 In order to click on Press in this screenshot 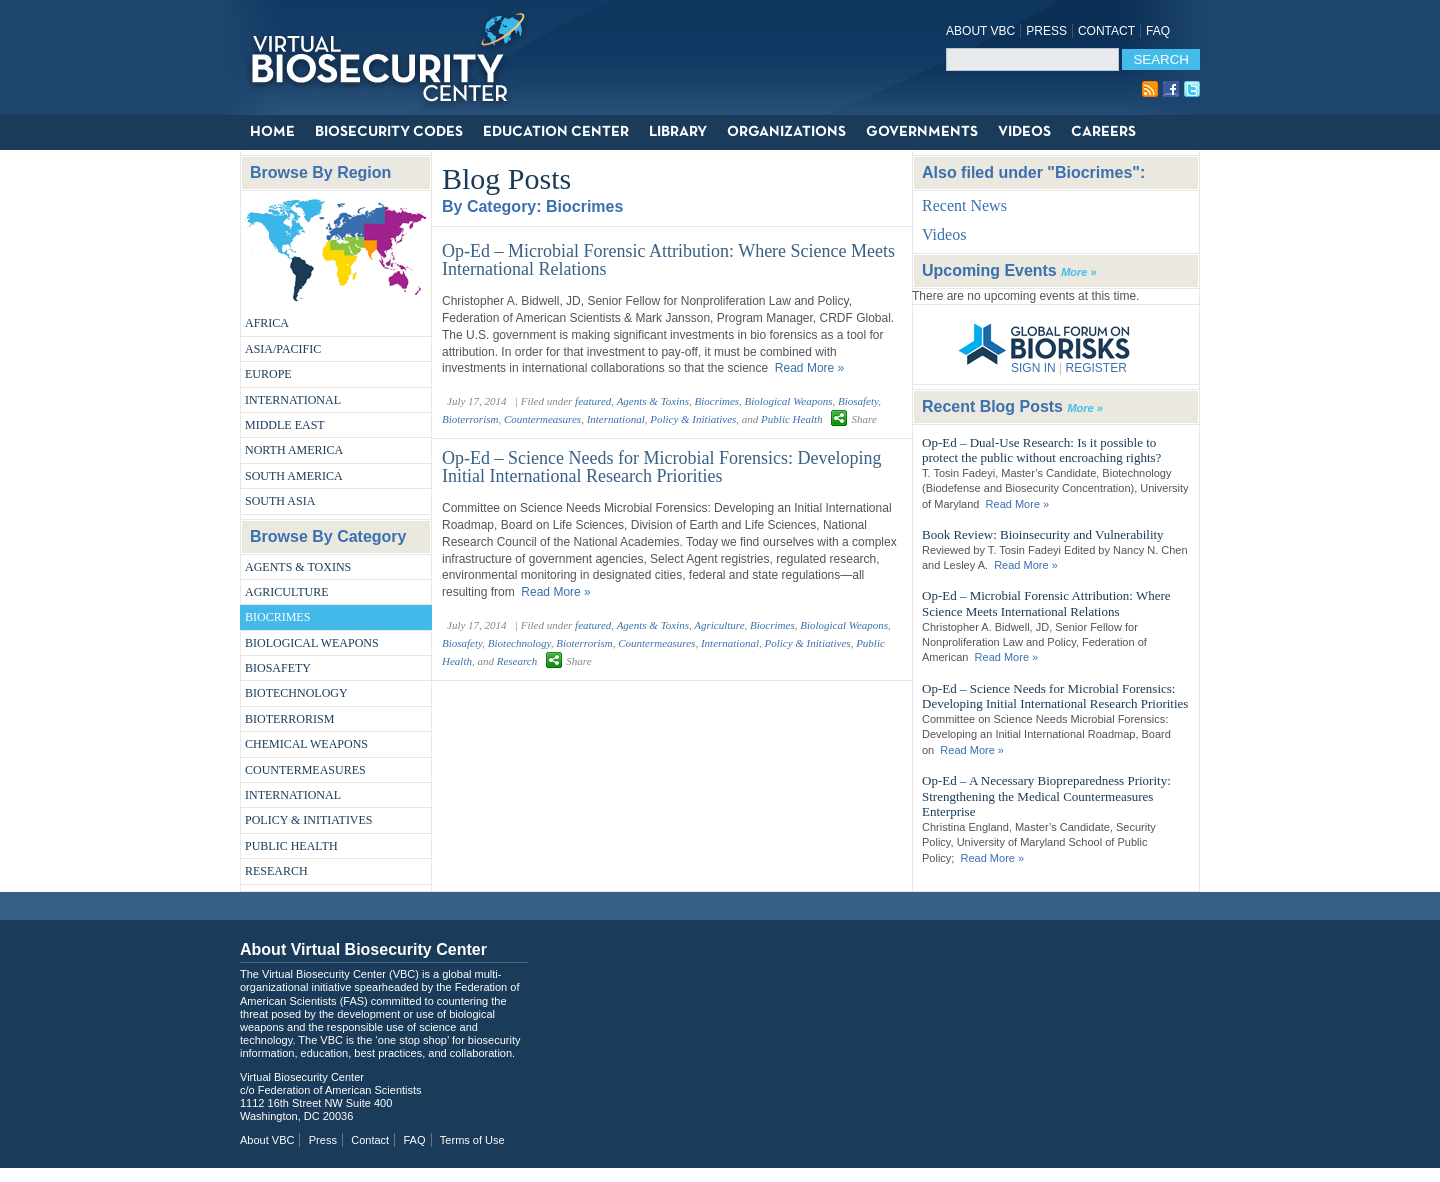, I will do `click(1046, 31)`.